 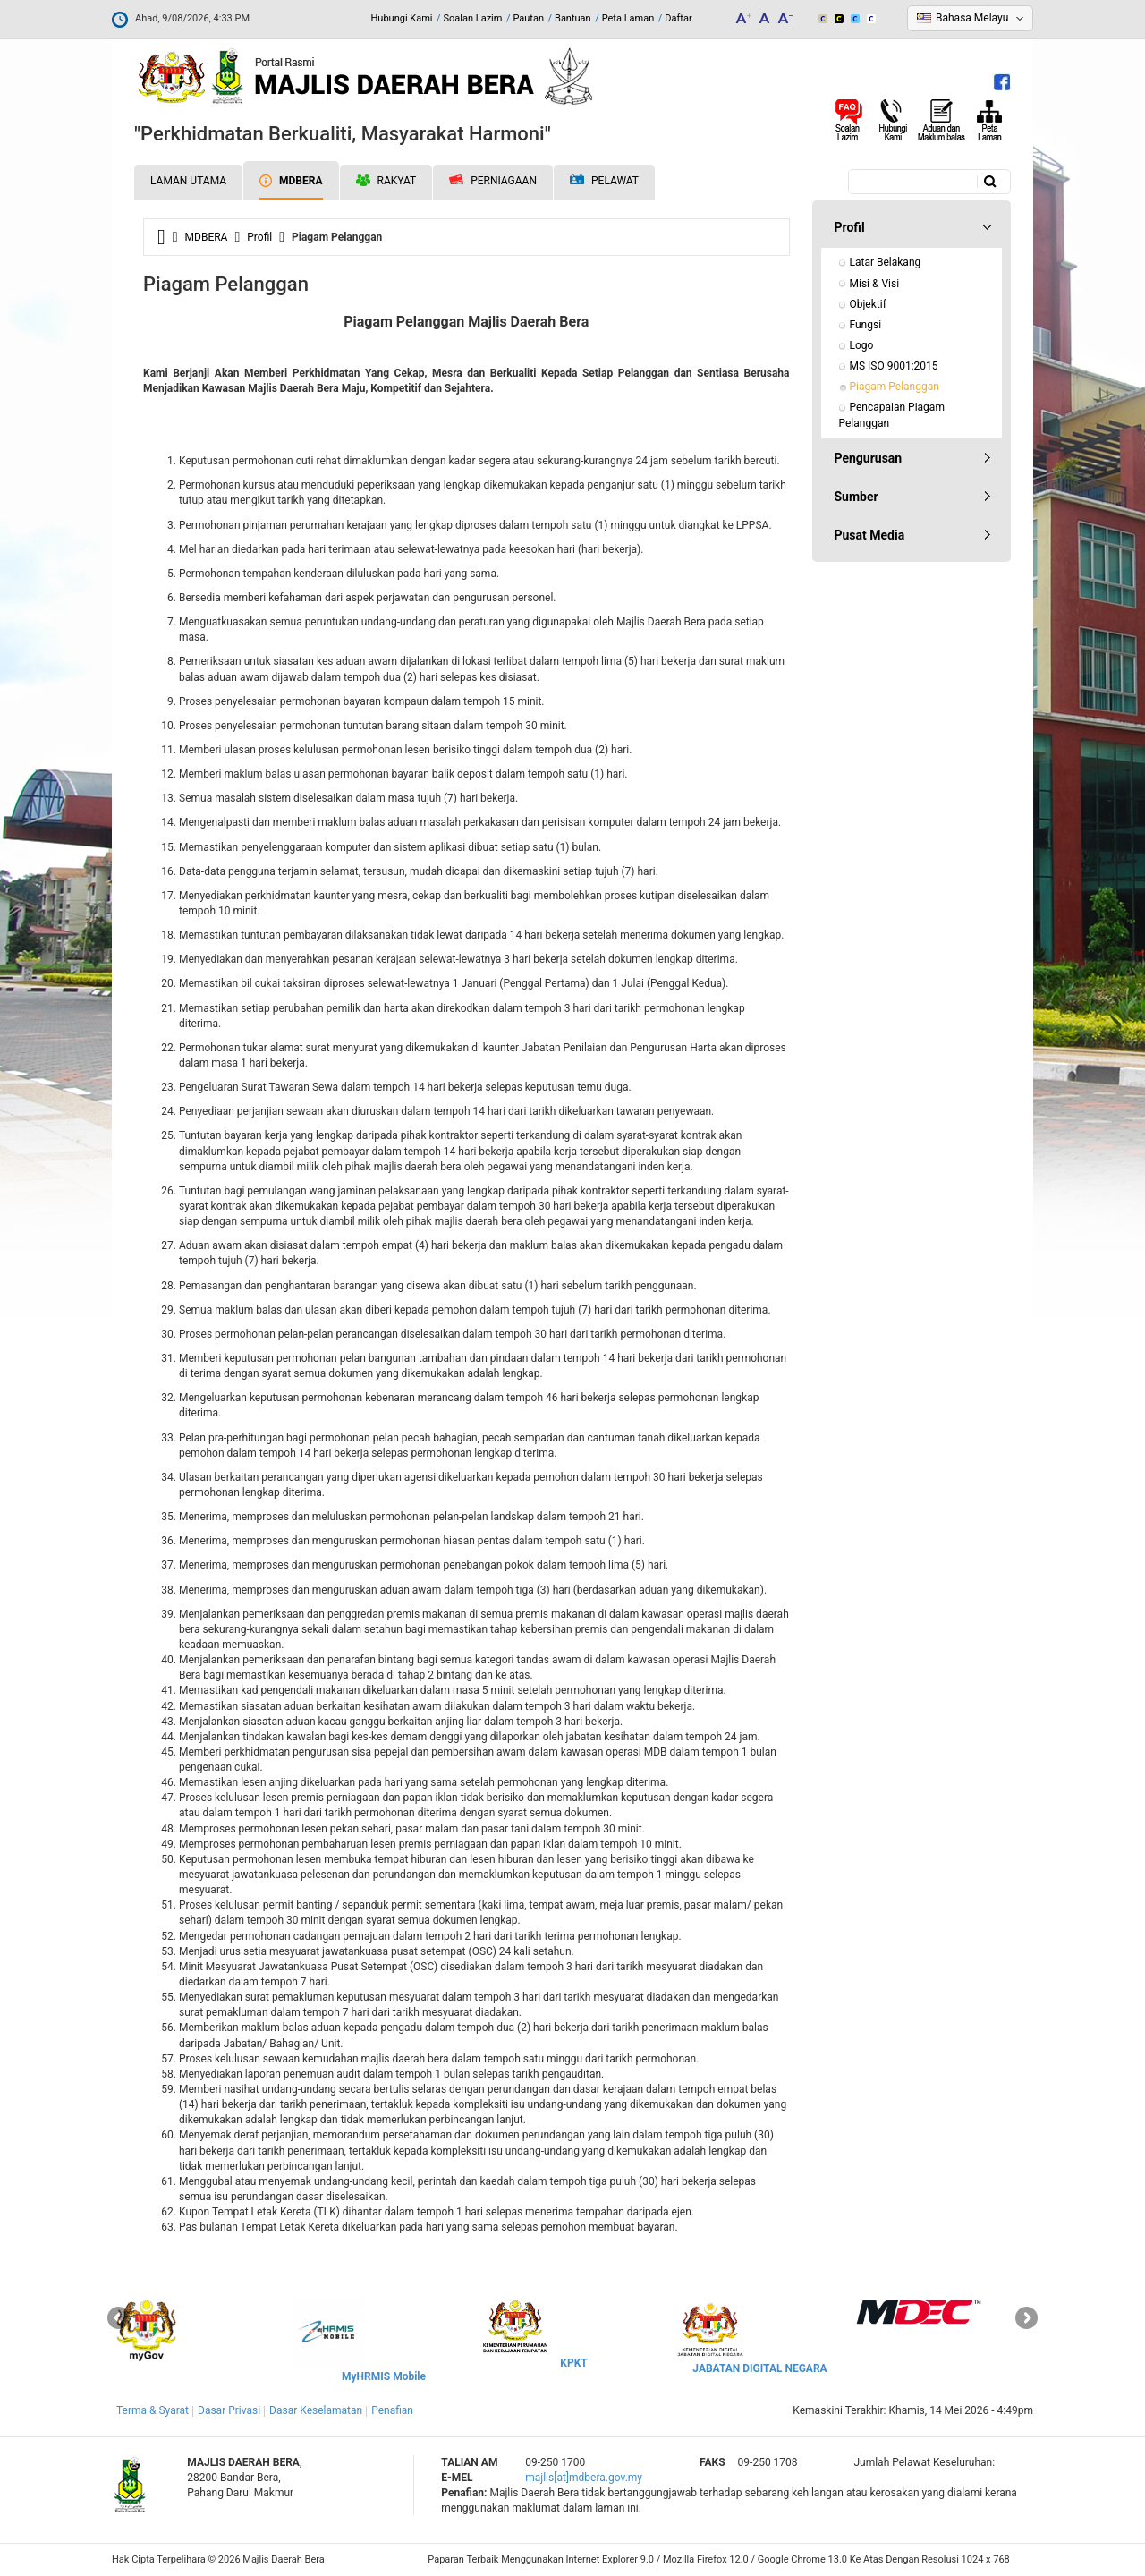 I want to click on Rakyat, so click(x=386, y=180).